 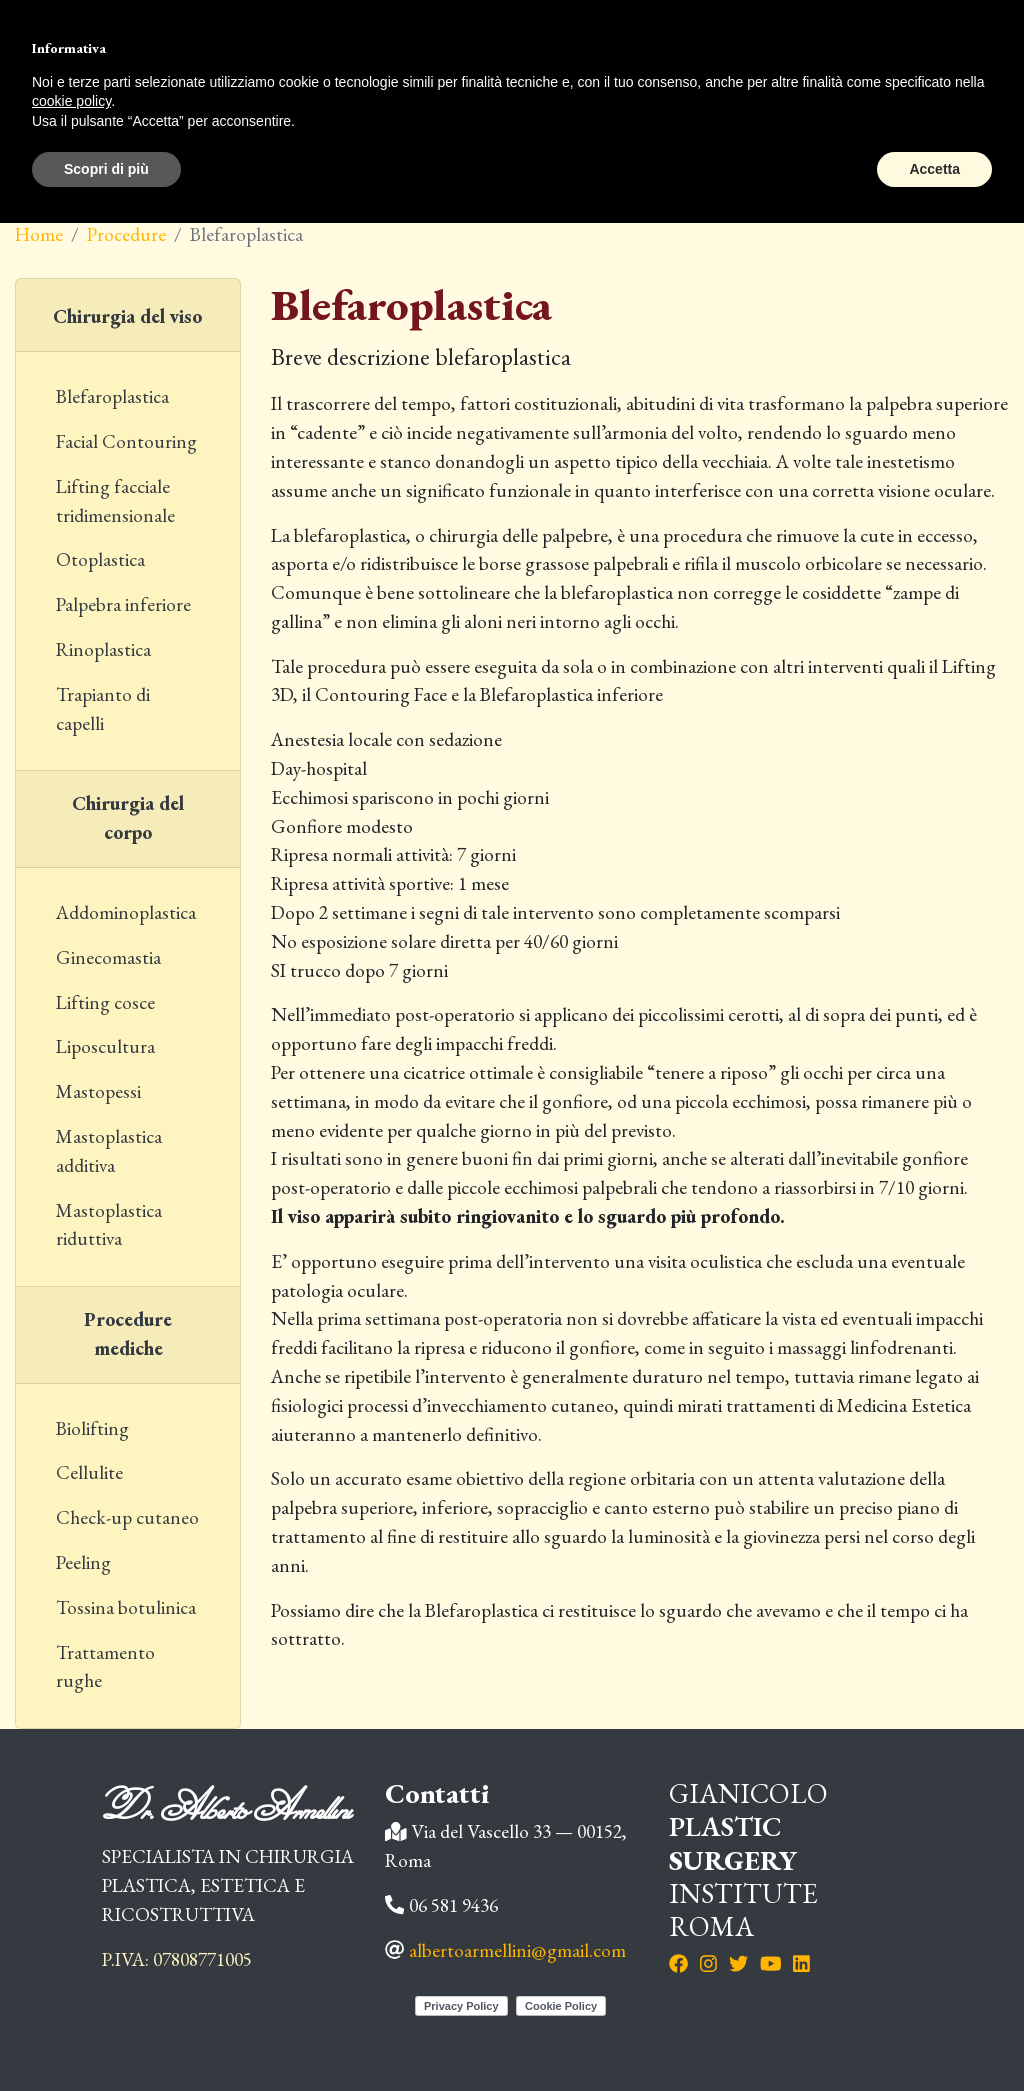 I want to click on Tossina botulinica, so click(x=126, y=1607).